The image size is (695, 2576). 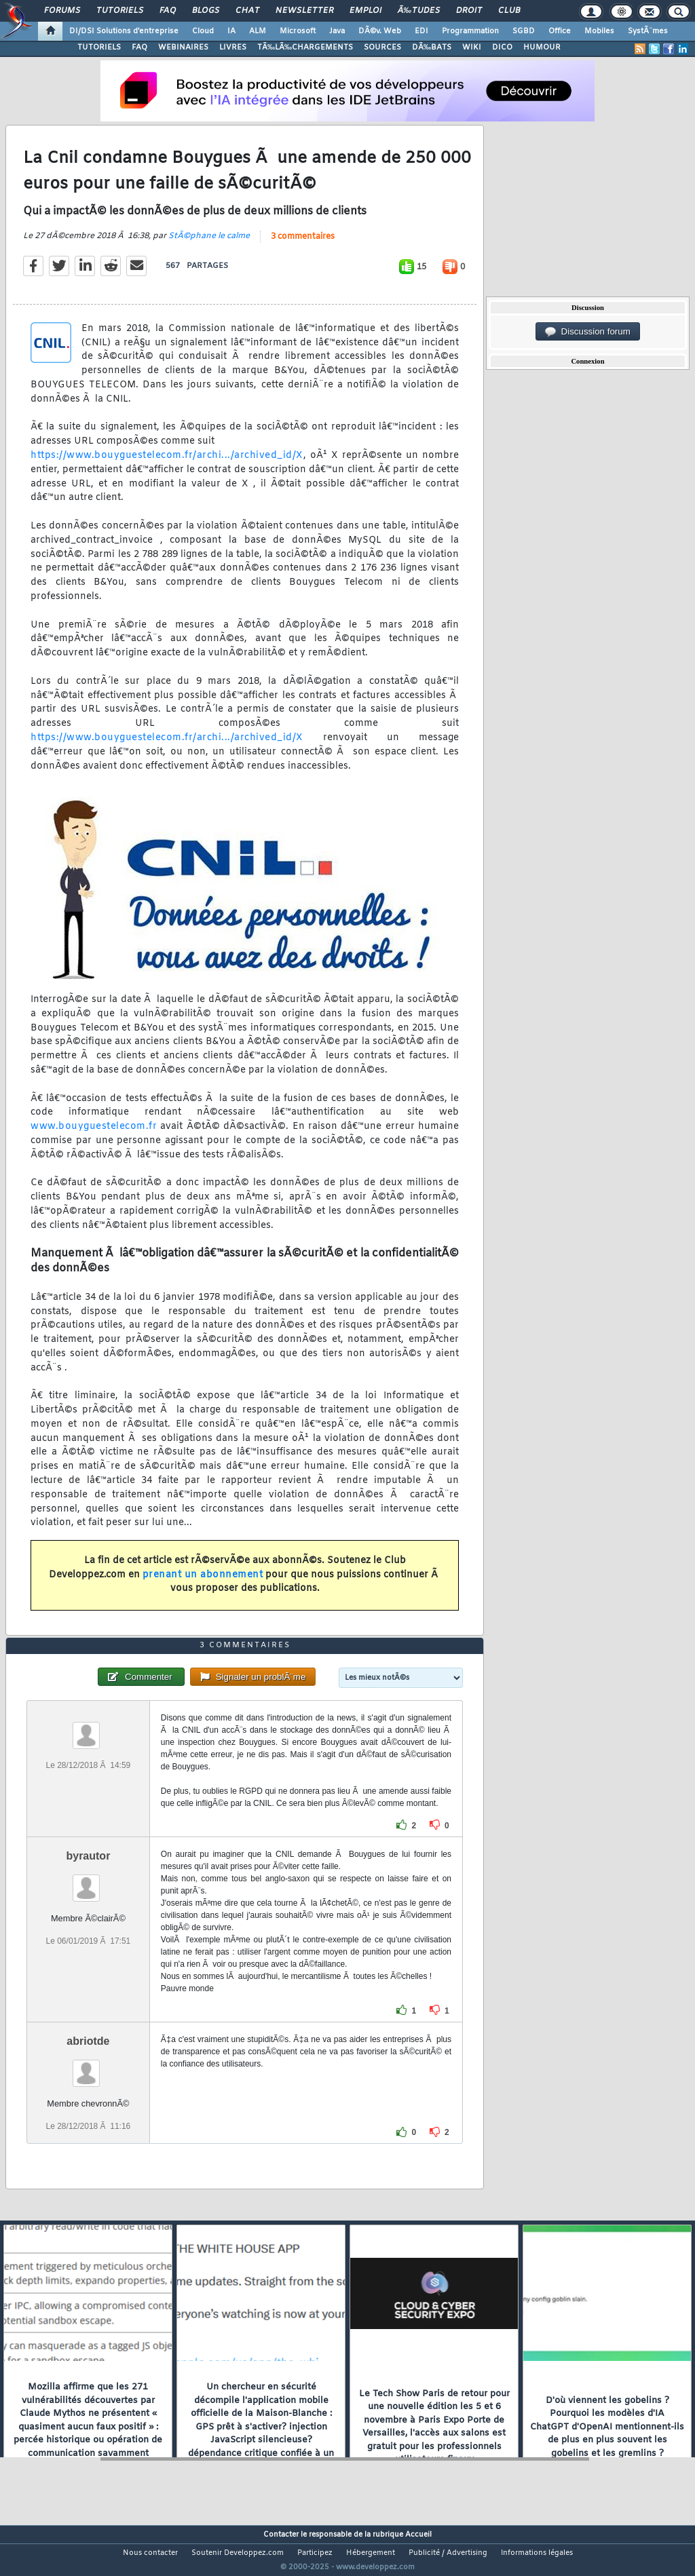 I want to click on ALM, so click(x=257, y=31).